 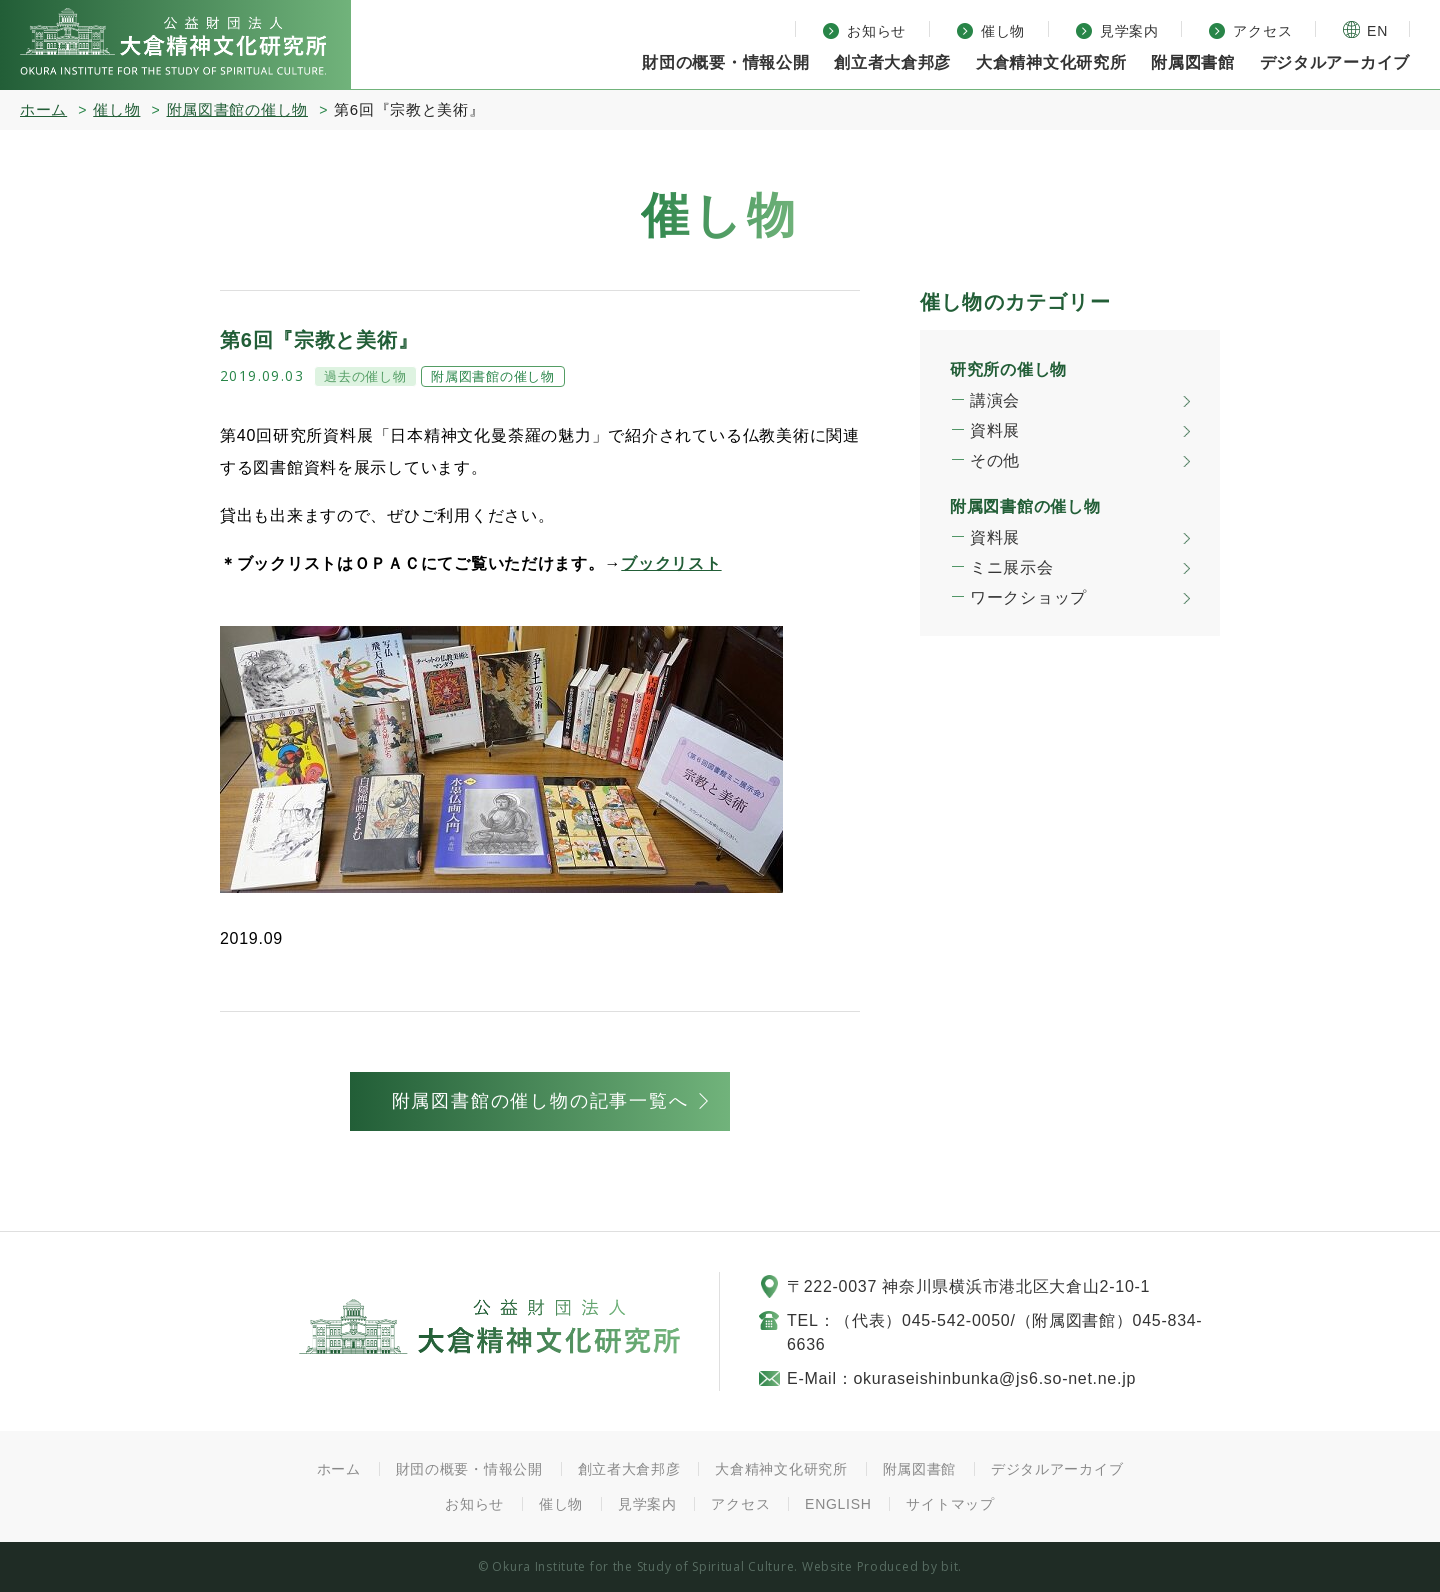 I want to click on 財団の概要・情報公開, so click(x=469, y=1469).